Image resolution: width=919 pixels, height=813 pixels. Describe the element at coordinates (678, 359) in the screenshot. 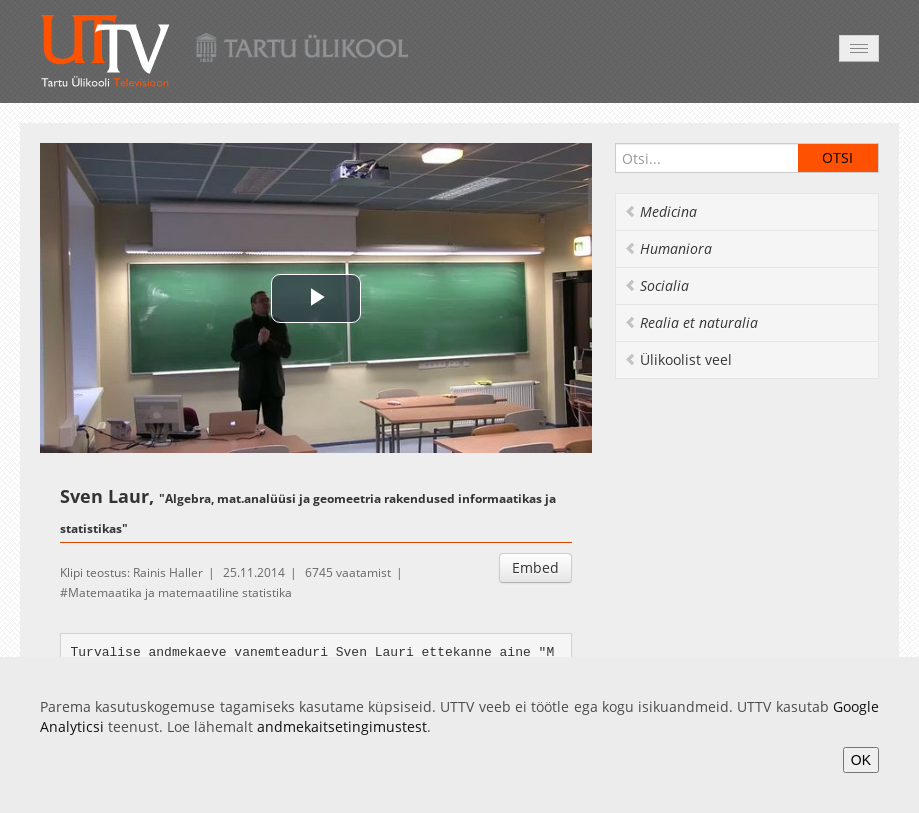

I see `Ülikoolist veel` at that location.